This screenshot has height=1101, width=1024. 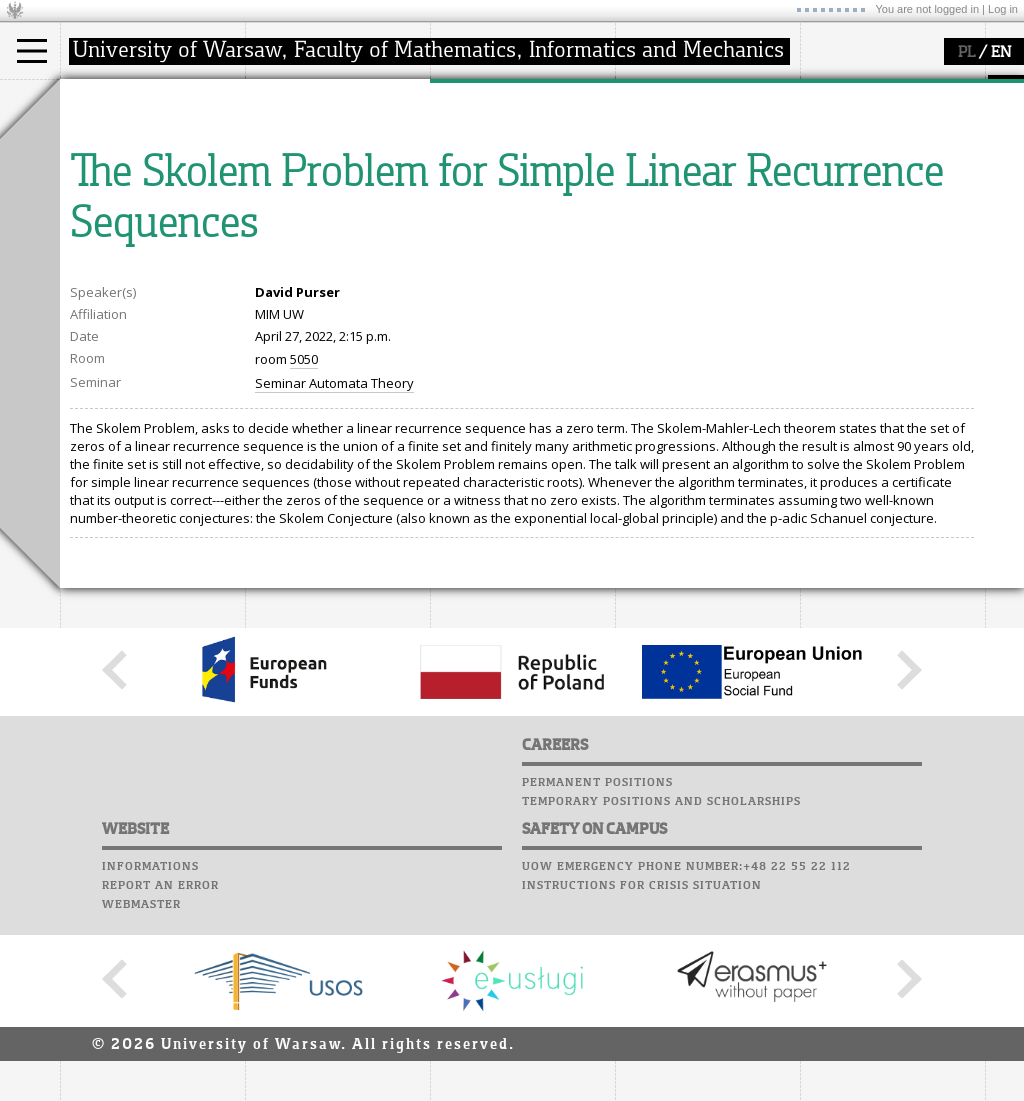 What do you see at coordinates (121, 174) in the screenshot?
I see `PhD studies` at bounding box center [121, 174].